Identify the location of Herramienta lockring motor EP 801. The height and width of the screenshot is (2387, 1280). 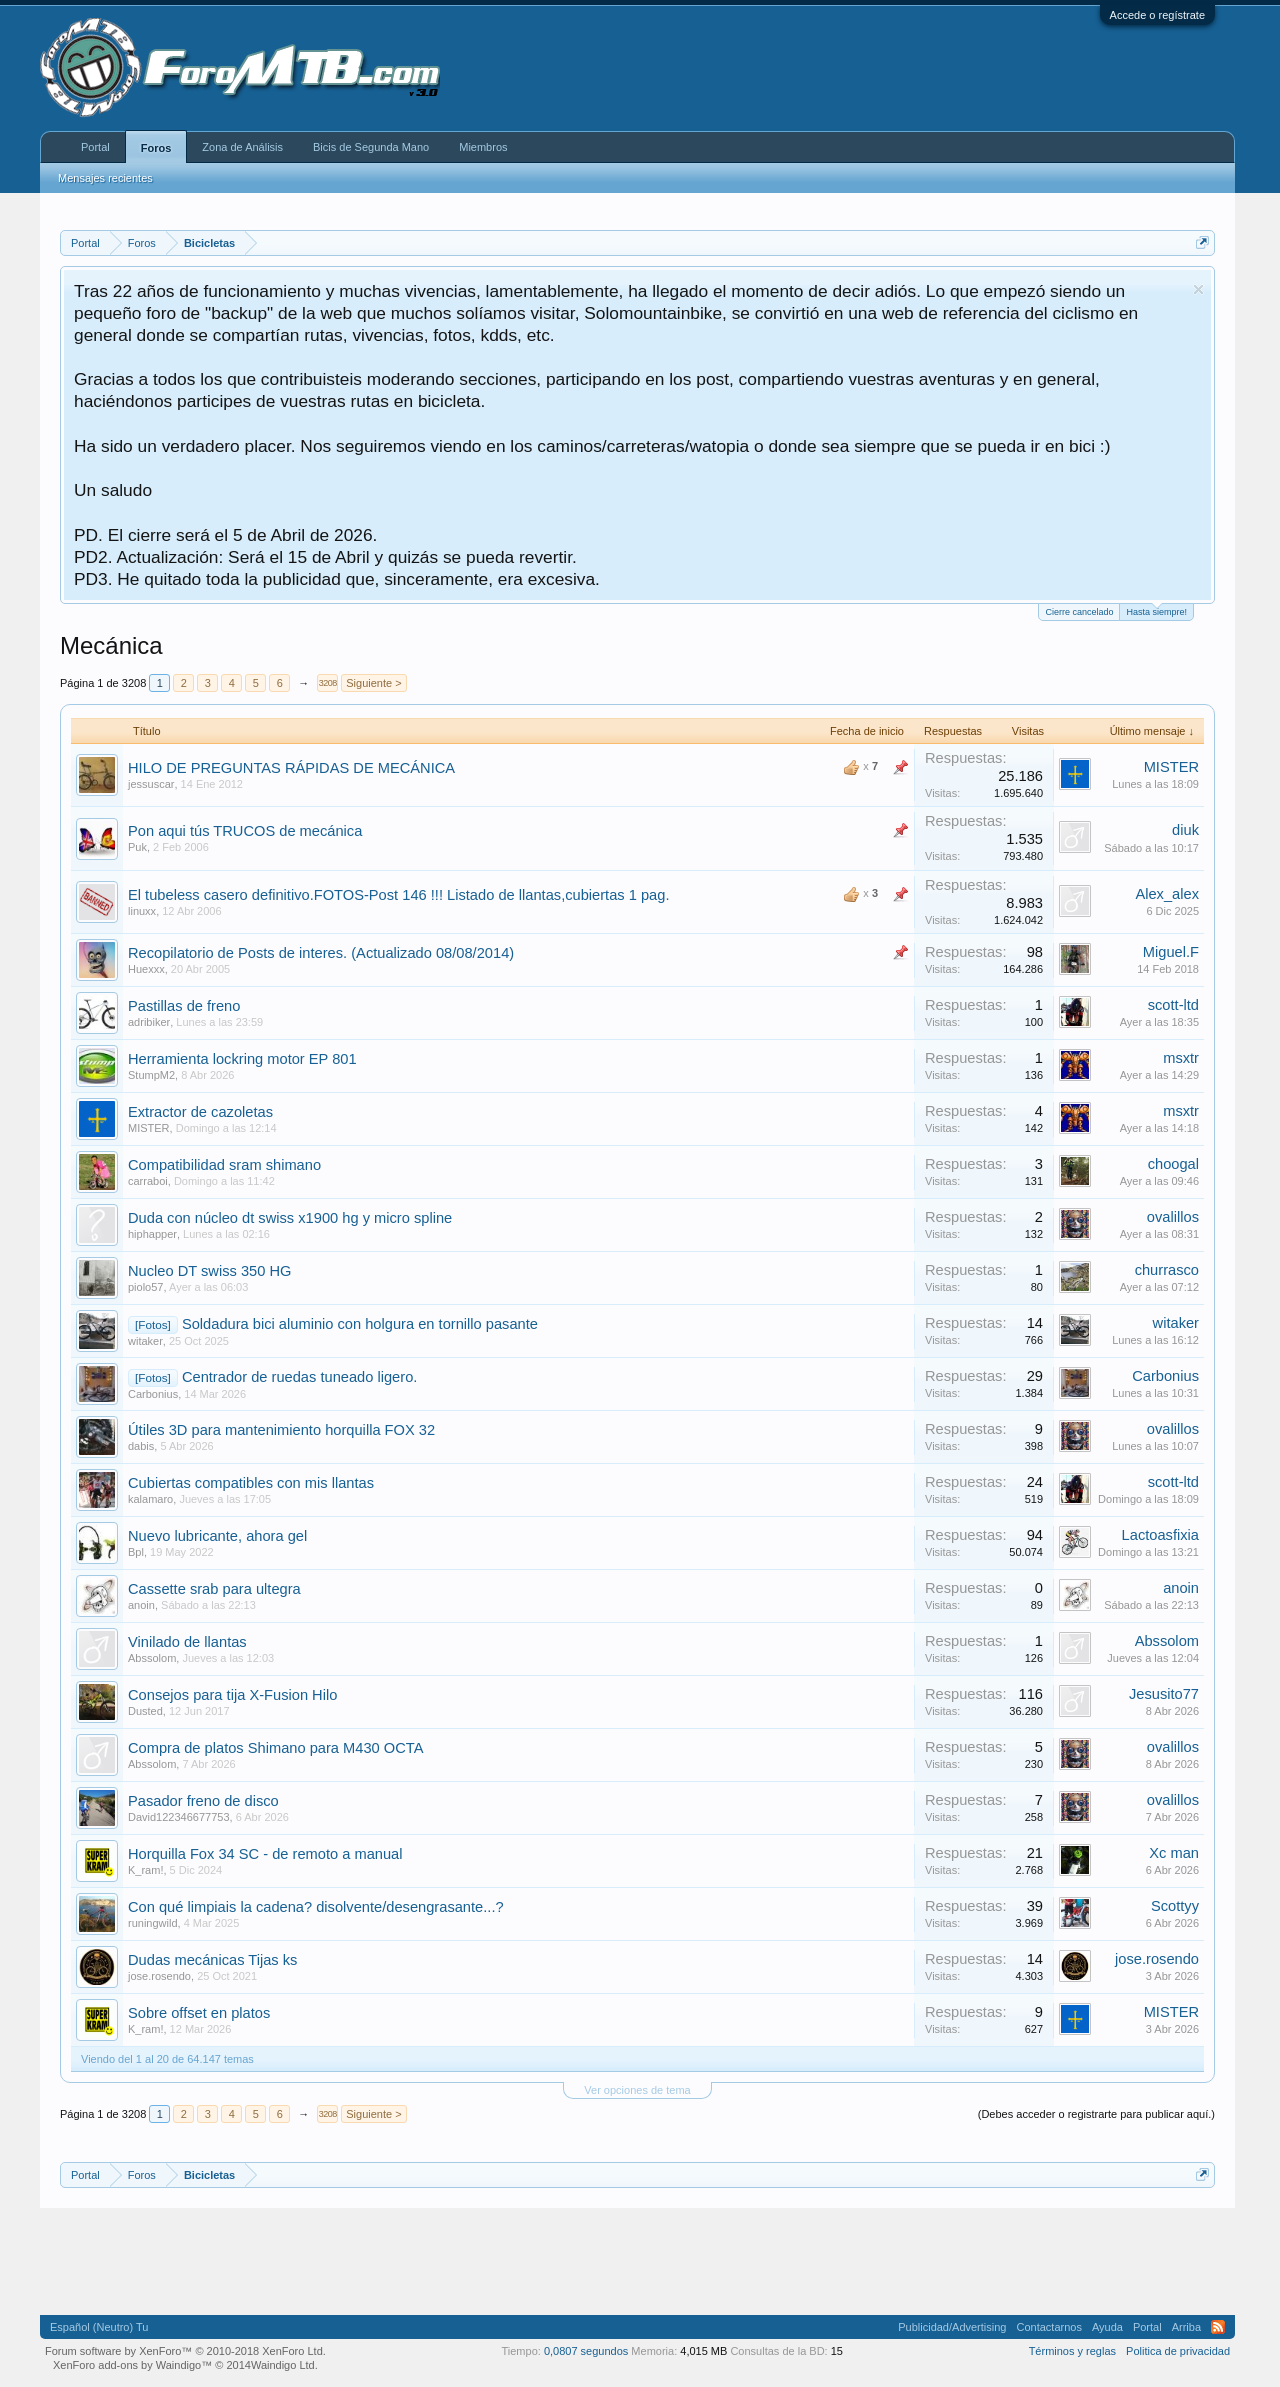
(242, 1059).